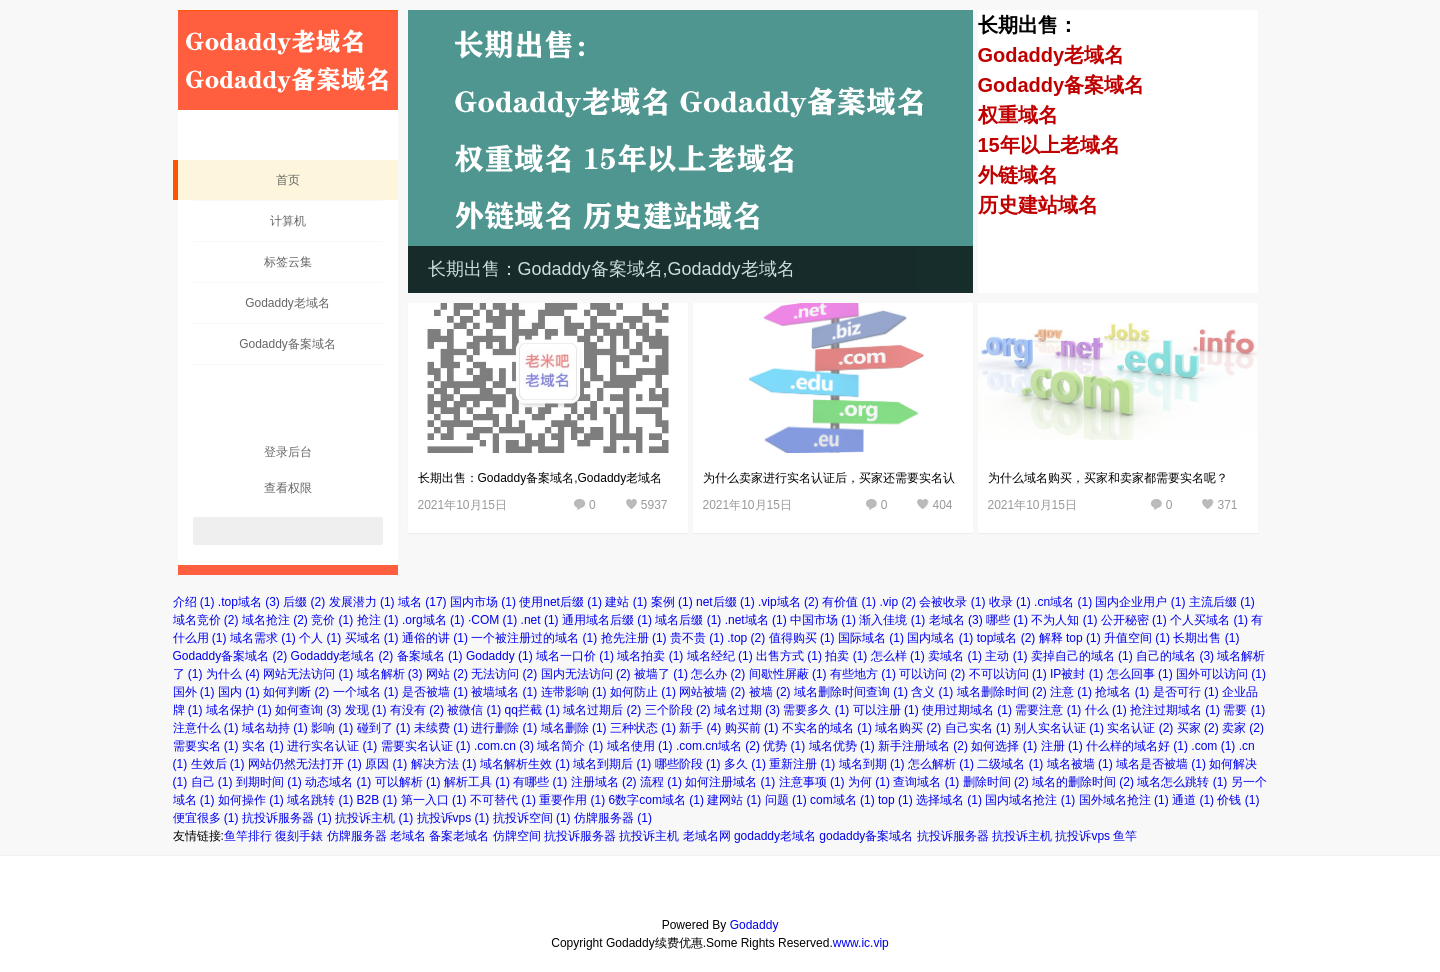 The image size is (1440, 972). Describe the element at coordinates (263, 746) in the screenshot. I see `实名` at that location.